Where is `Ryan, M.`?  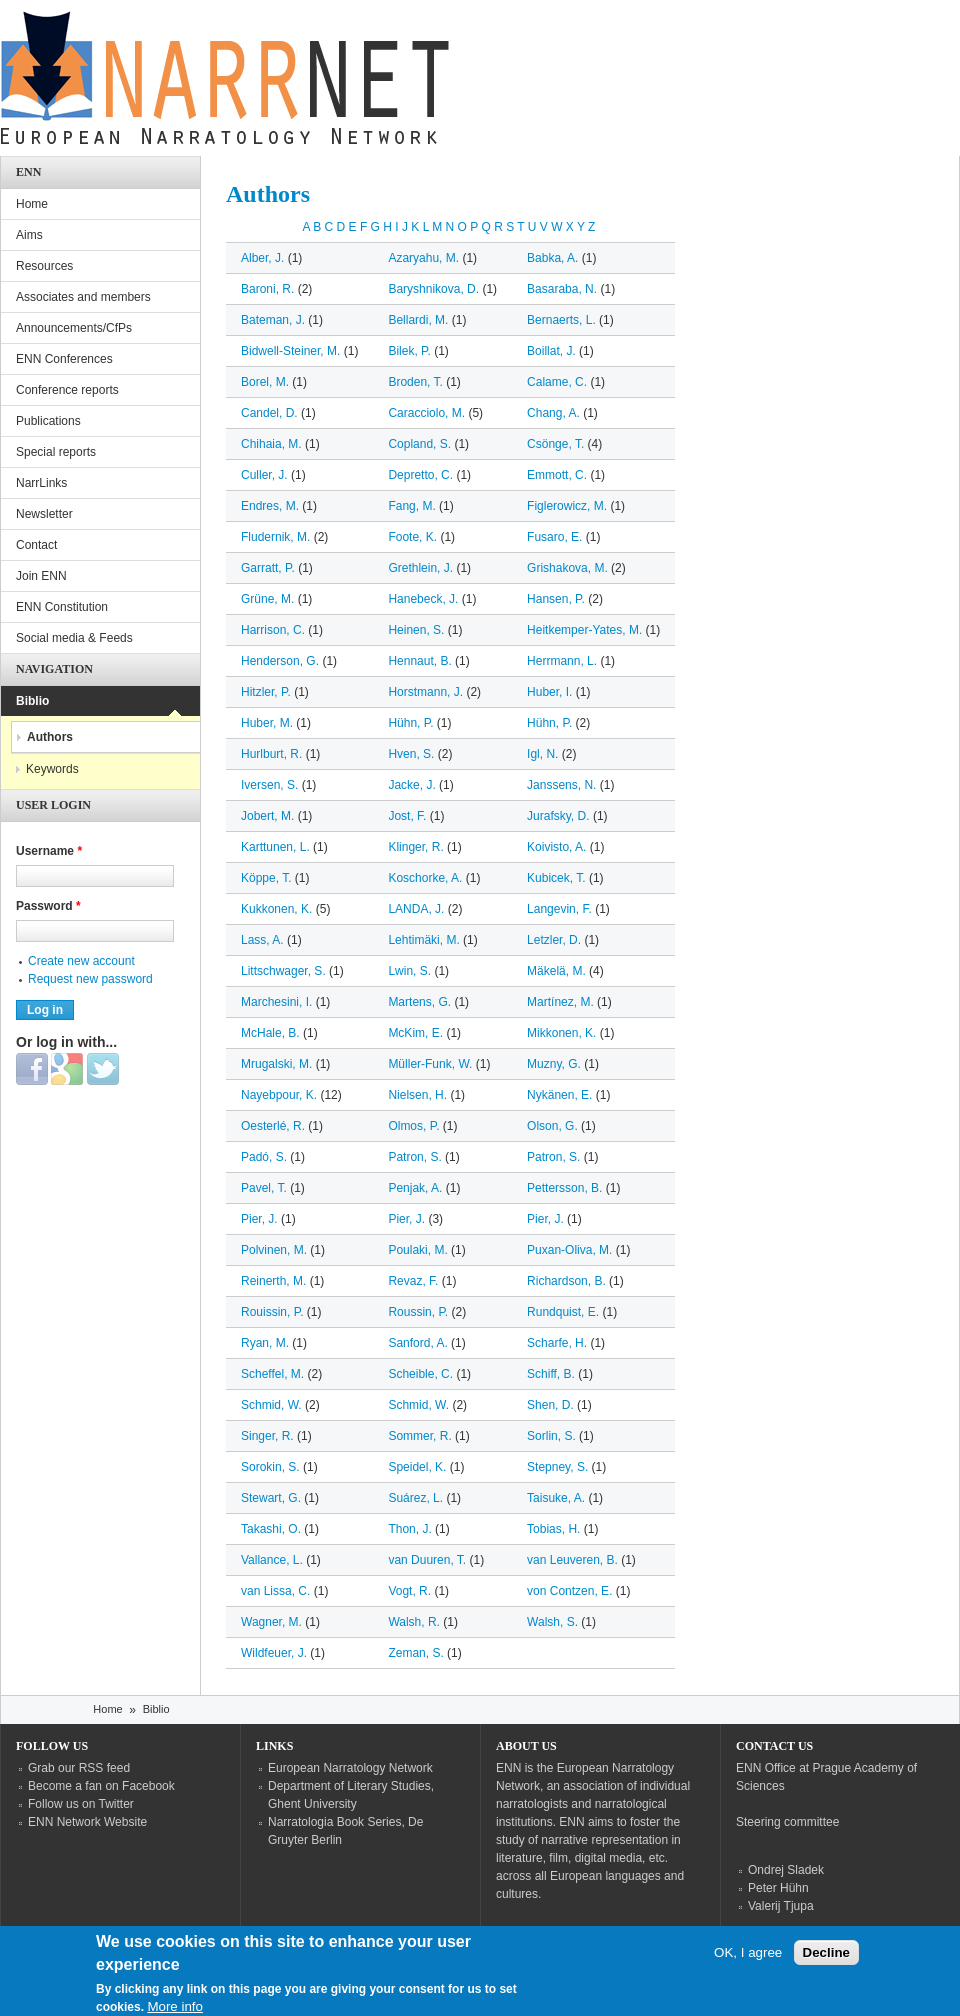 Ryan, M. is located at coordinates (265, 1343).